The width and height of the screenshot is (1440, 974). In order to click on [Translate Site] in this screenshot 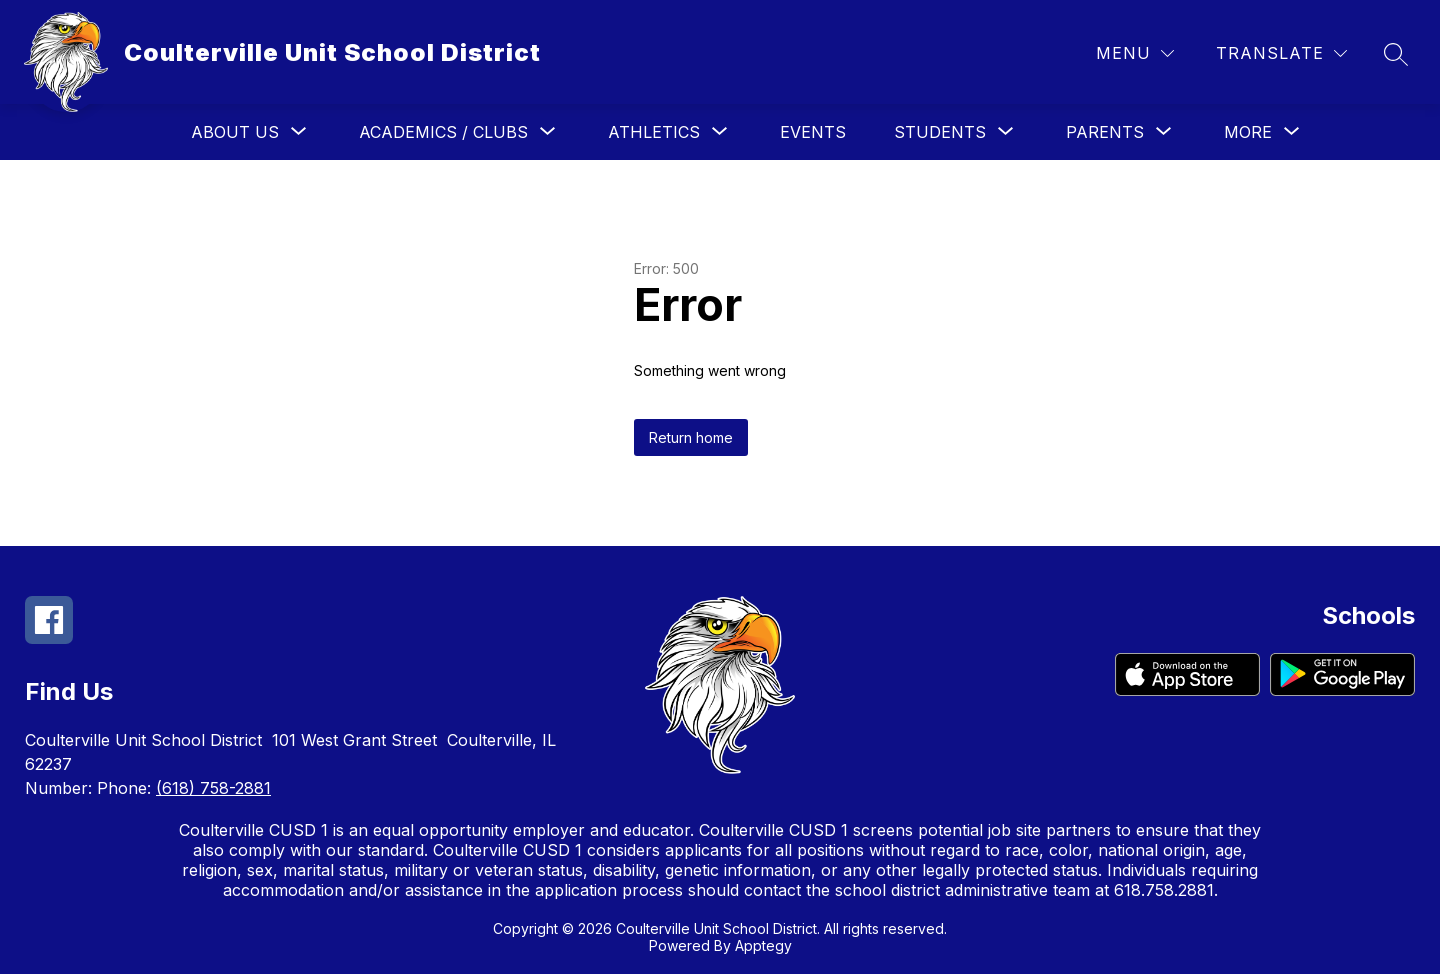, I will do `click(1281, 53)`.